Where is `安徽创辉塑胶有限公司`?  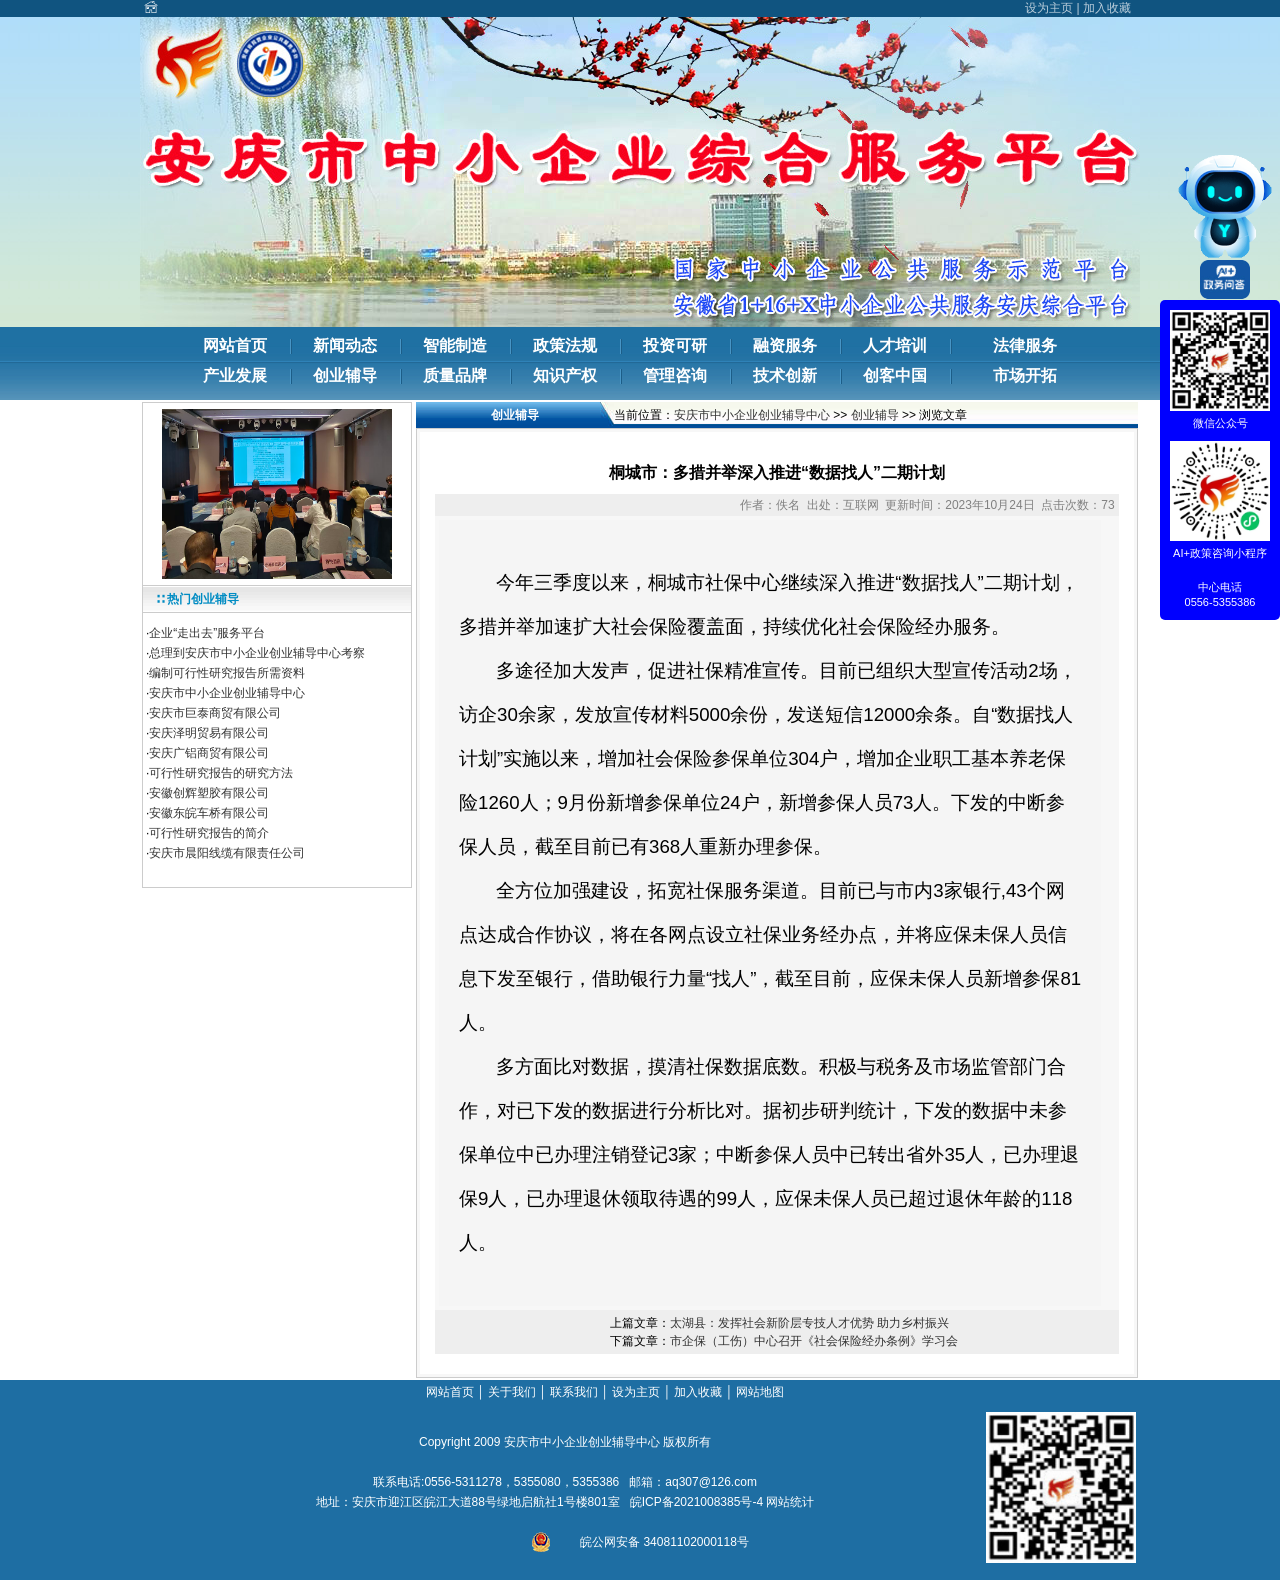 安徽创辉塑胶有限公司 is located at coordinates (209, 793).